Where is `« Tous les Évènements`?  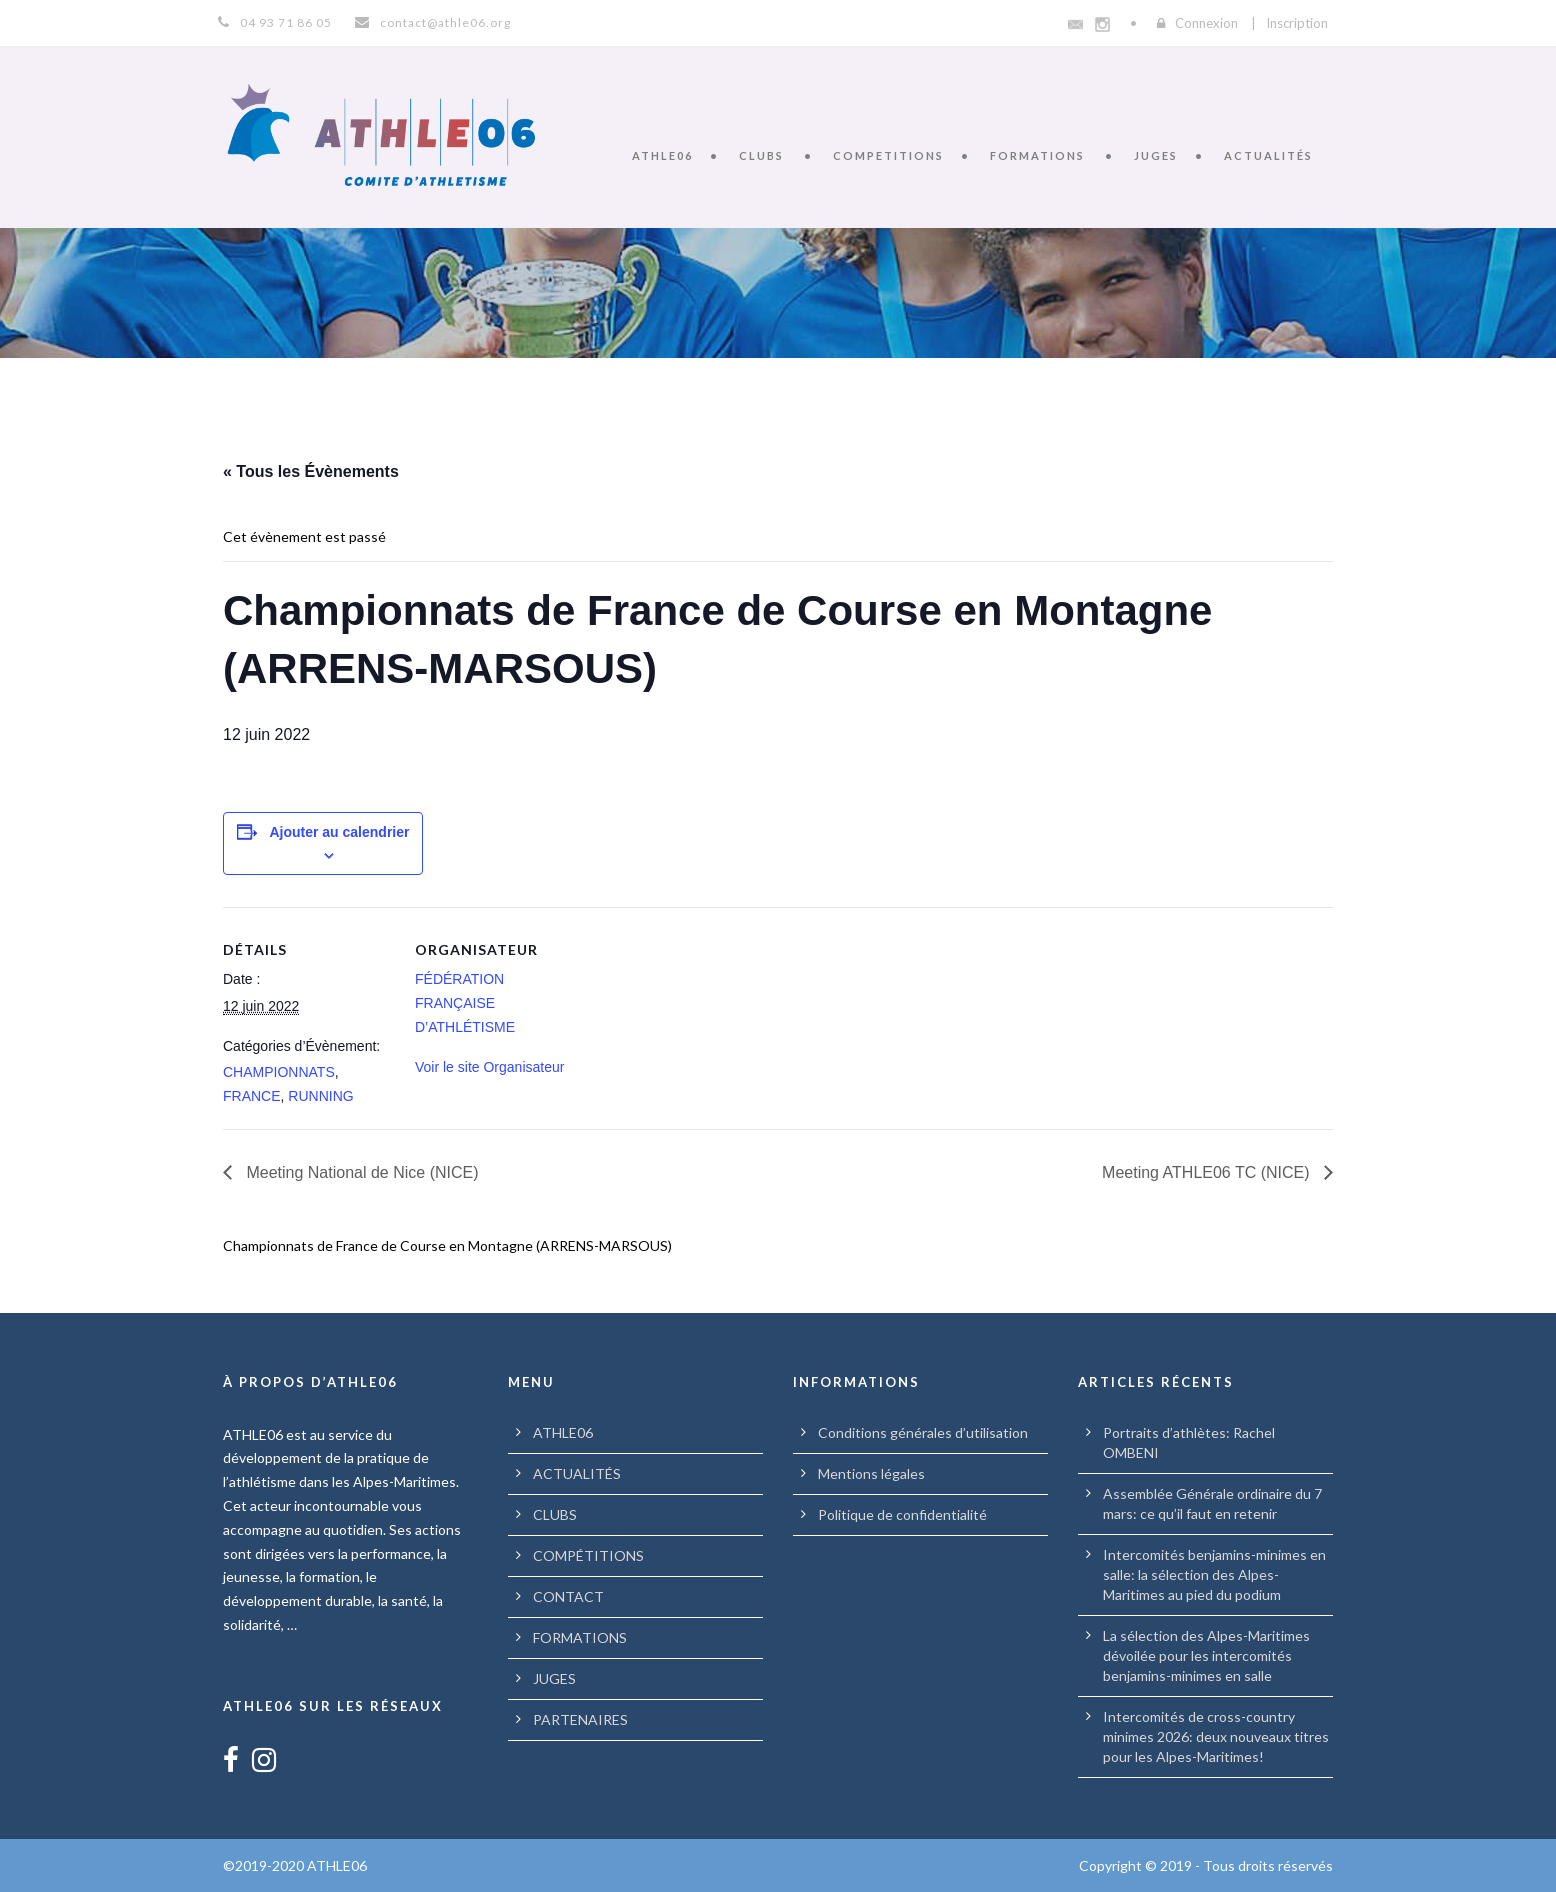 « Tous les Évènements is located at coordinates (311, 471).